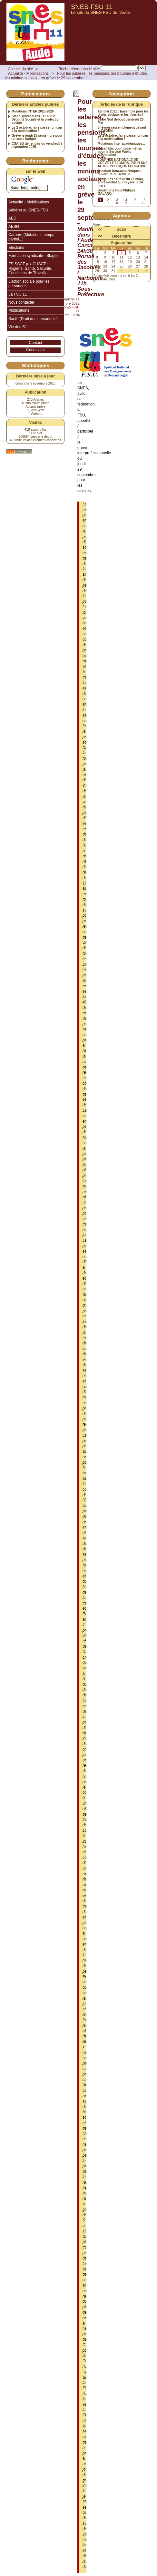 The width and height of the screenshot is (157, 2576). Describe the element at coordinates (28, 73) in the screenshot. I see `Actualité - Mobilisations` at that location.